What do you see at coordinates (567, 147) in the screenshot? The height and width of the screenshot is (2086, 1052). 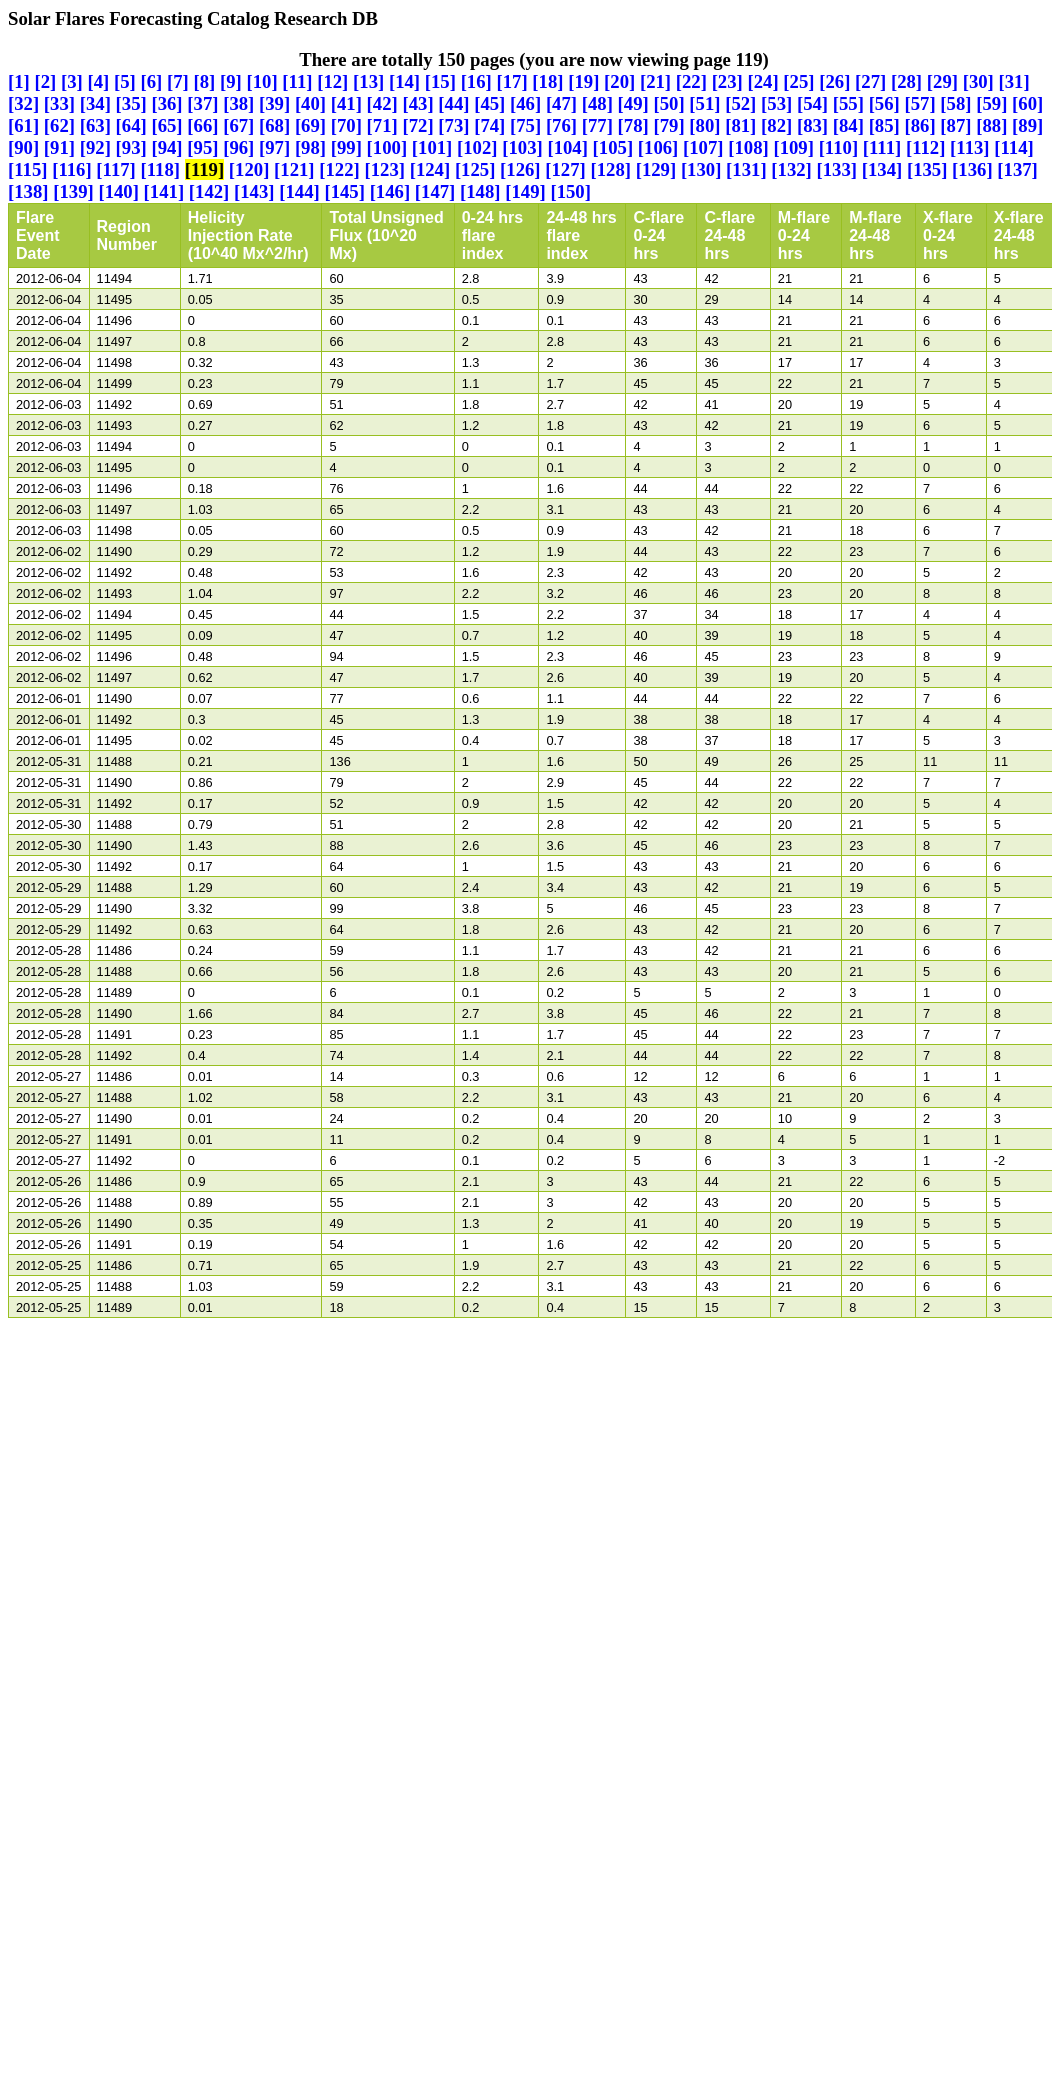 I see `[104]` at bounding box center [567, 147].